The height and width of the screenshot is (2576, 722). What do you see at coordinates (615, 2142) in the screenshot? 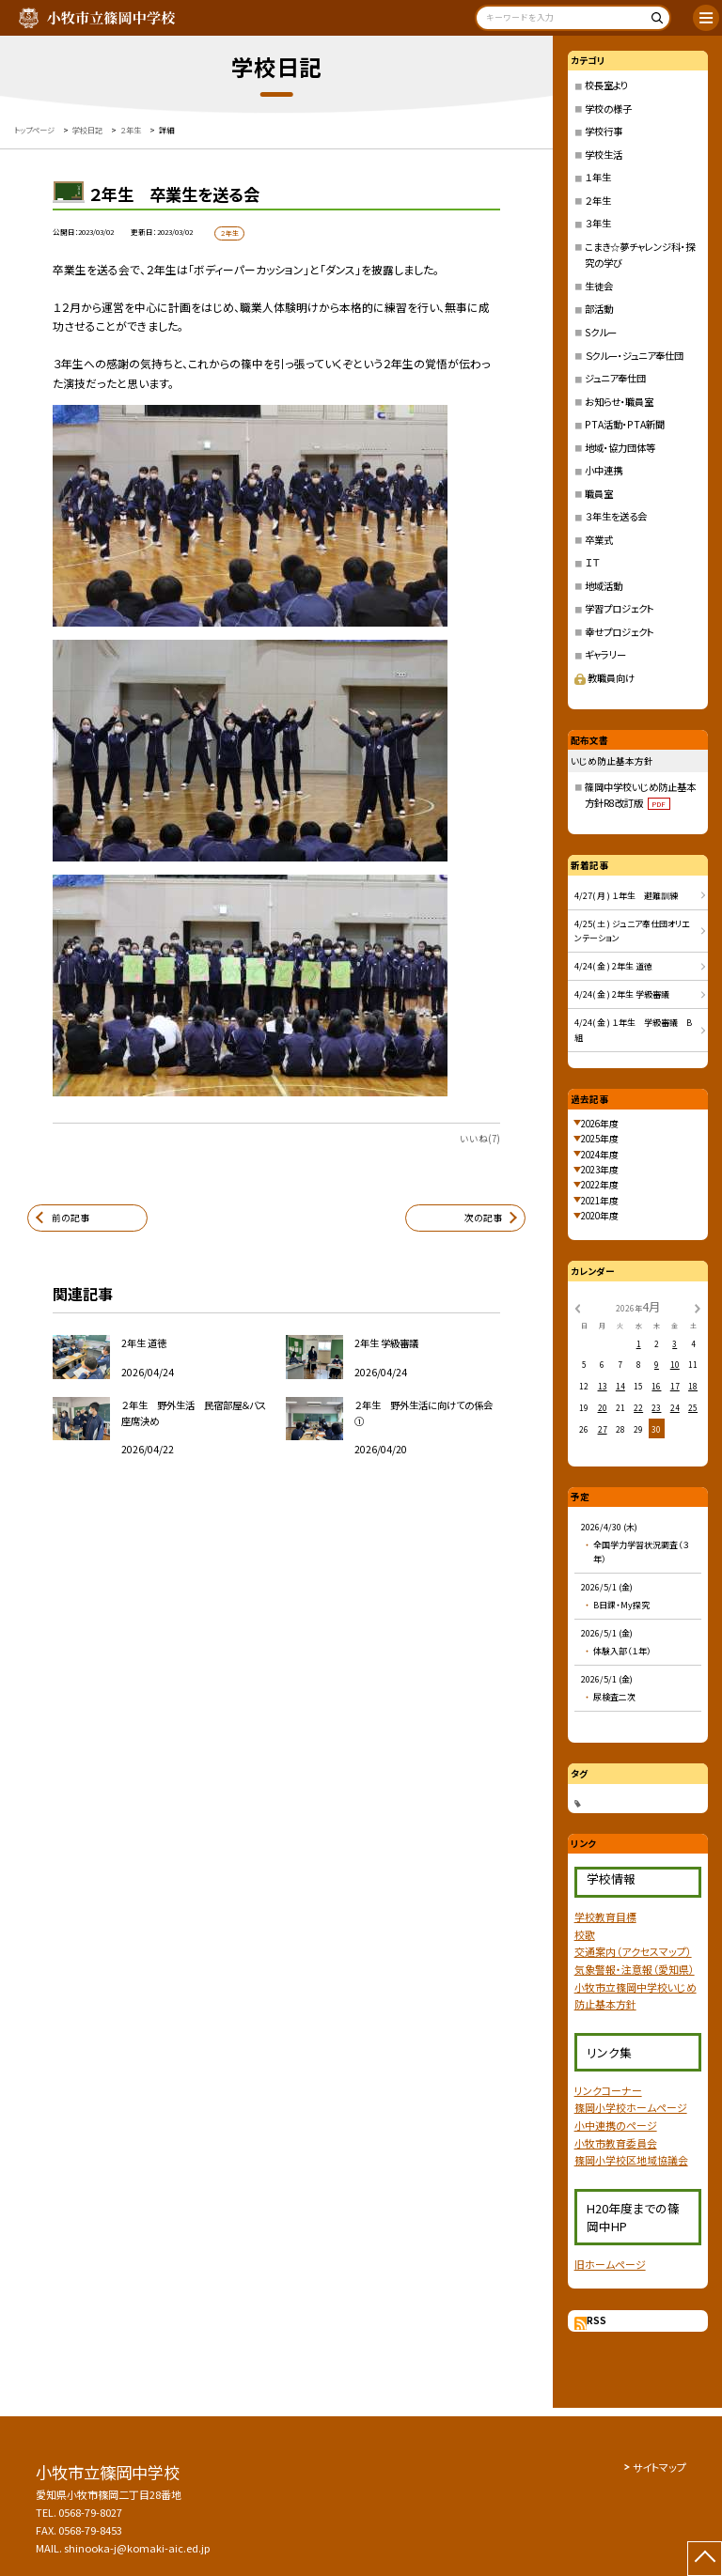
I see `小牧市教育委員会` at bounding box center [615, 2142].